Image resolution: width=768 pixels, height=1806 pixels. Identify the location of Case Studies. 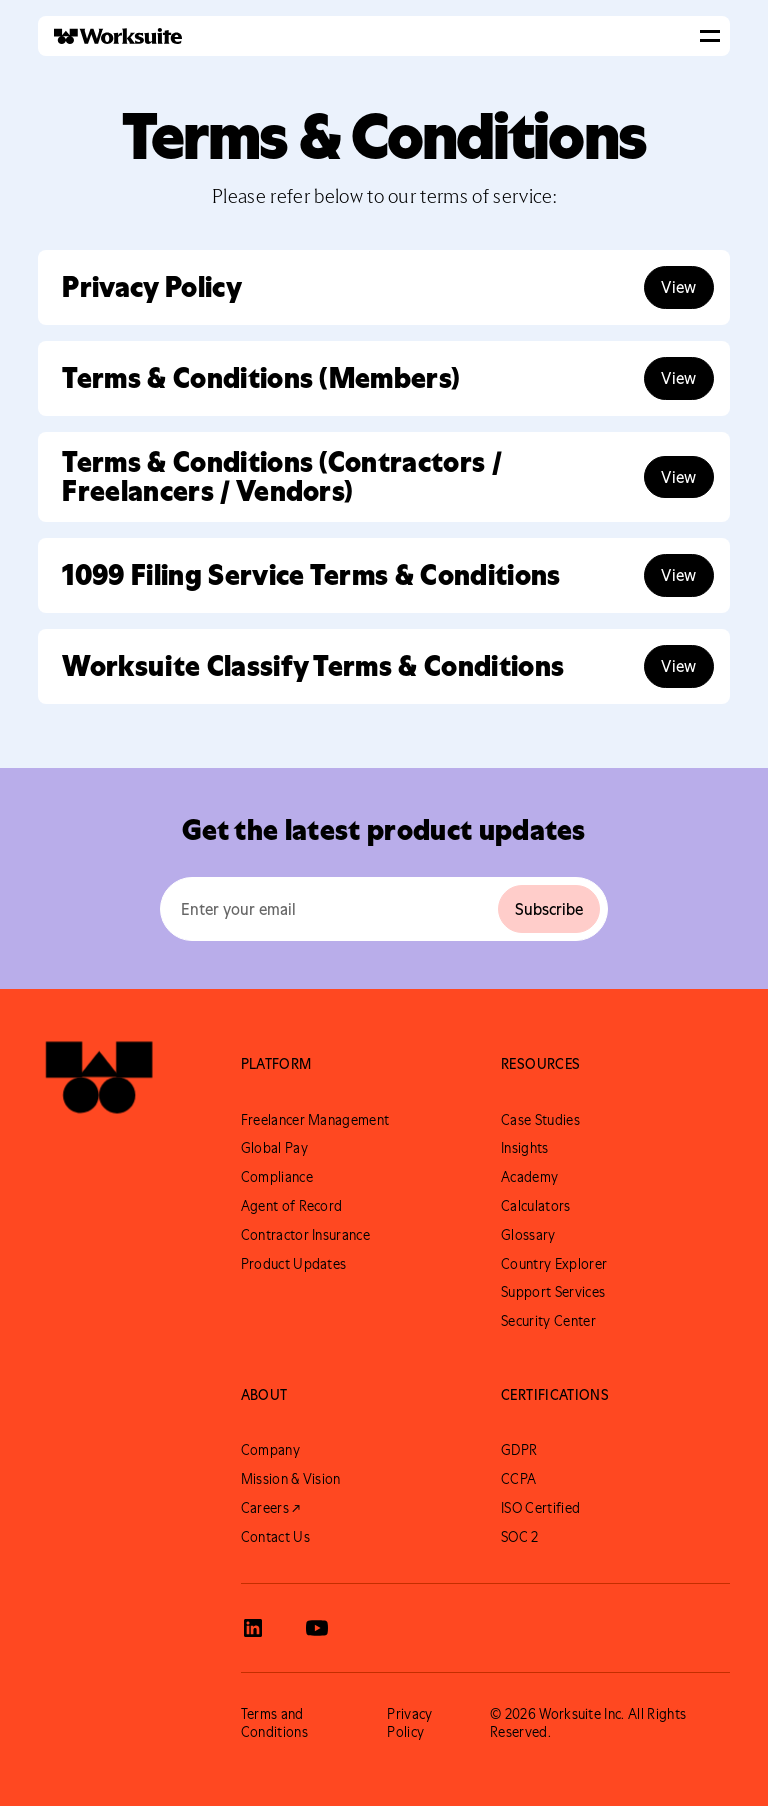
(540, 1120).